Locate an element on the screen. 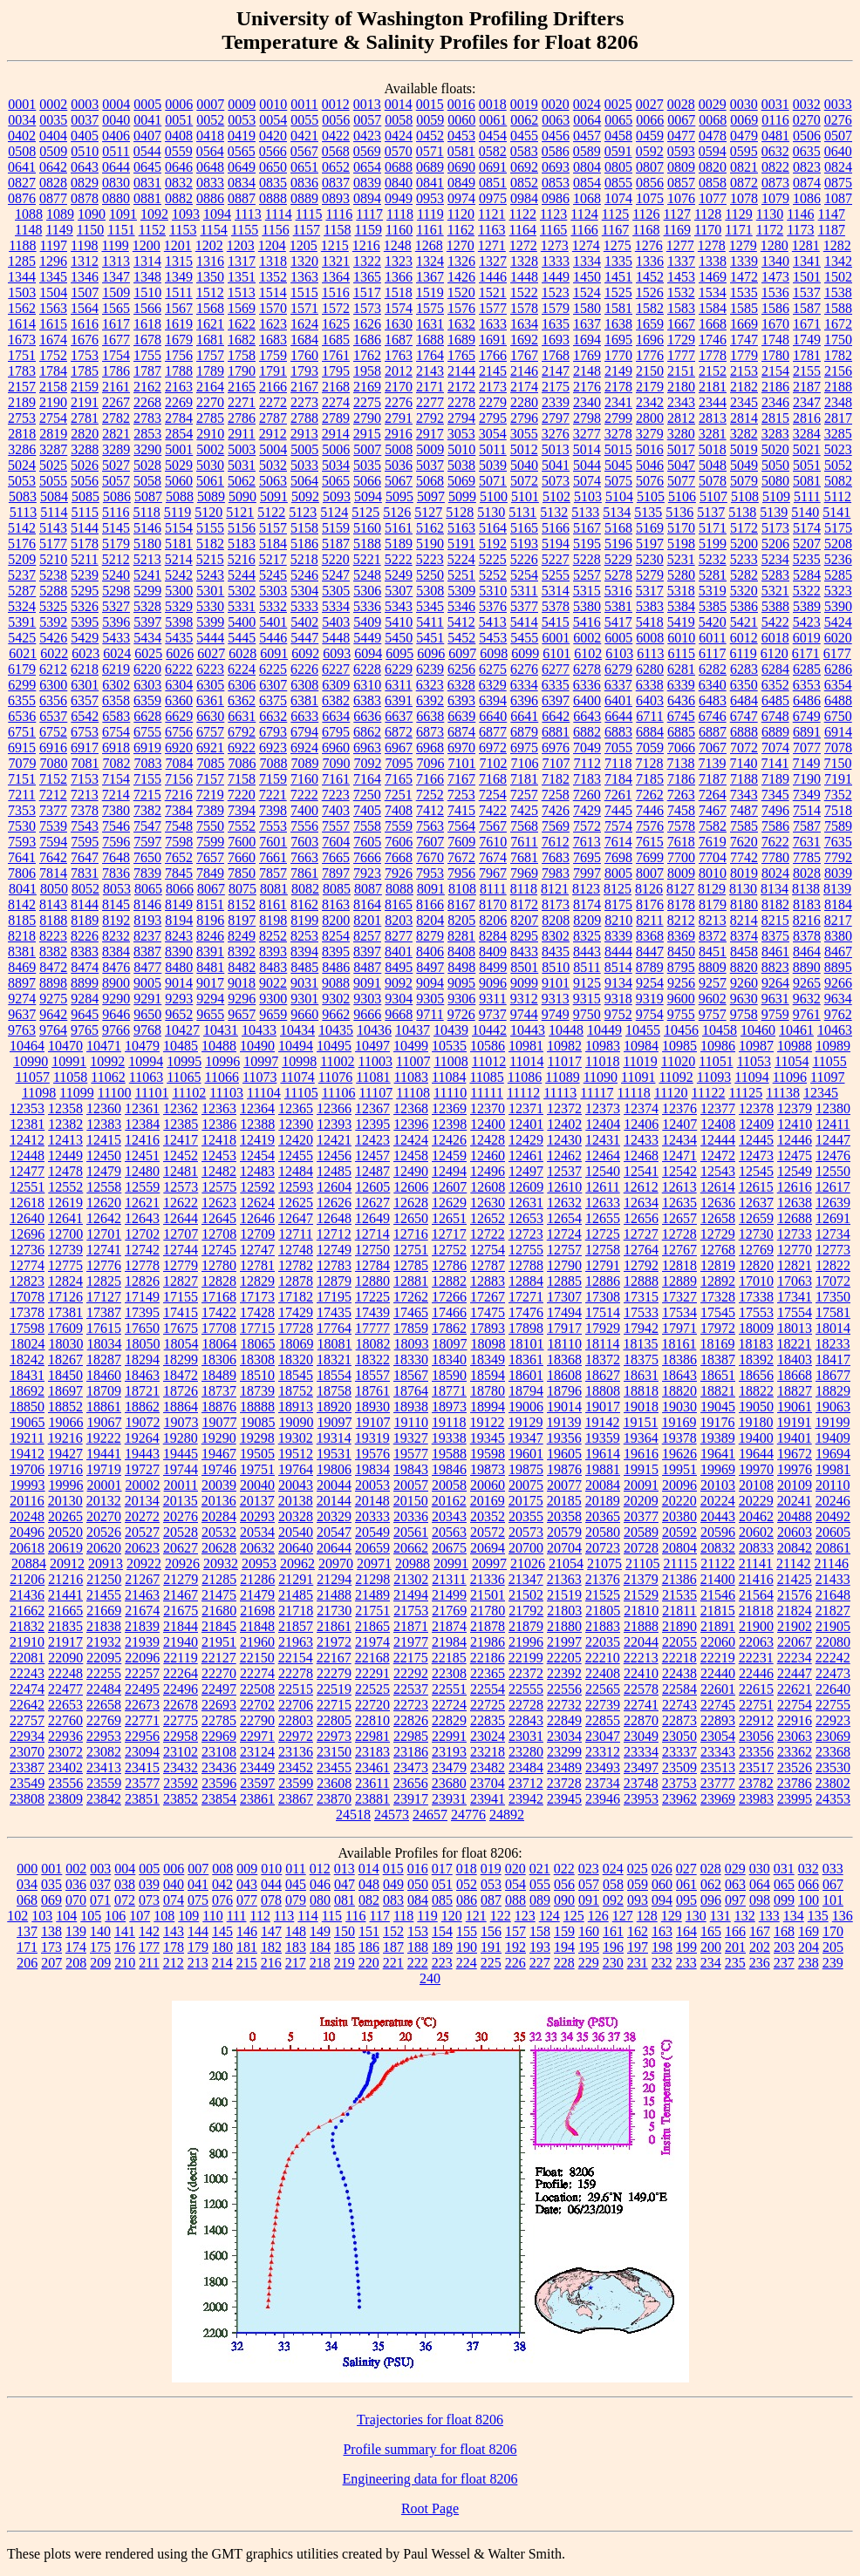  6882 is located at coordinates (587, 731).